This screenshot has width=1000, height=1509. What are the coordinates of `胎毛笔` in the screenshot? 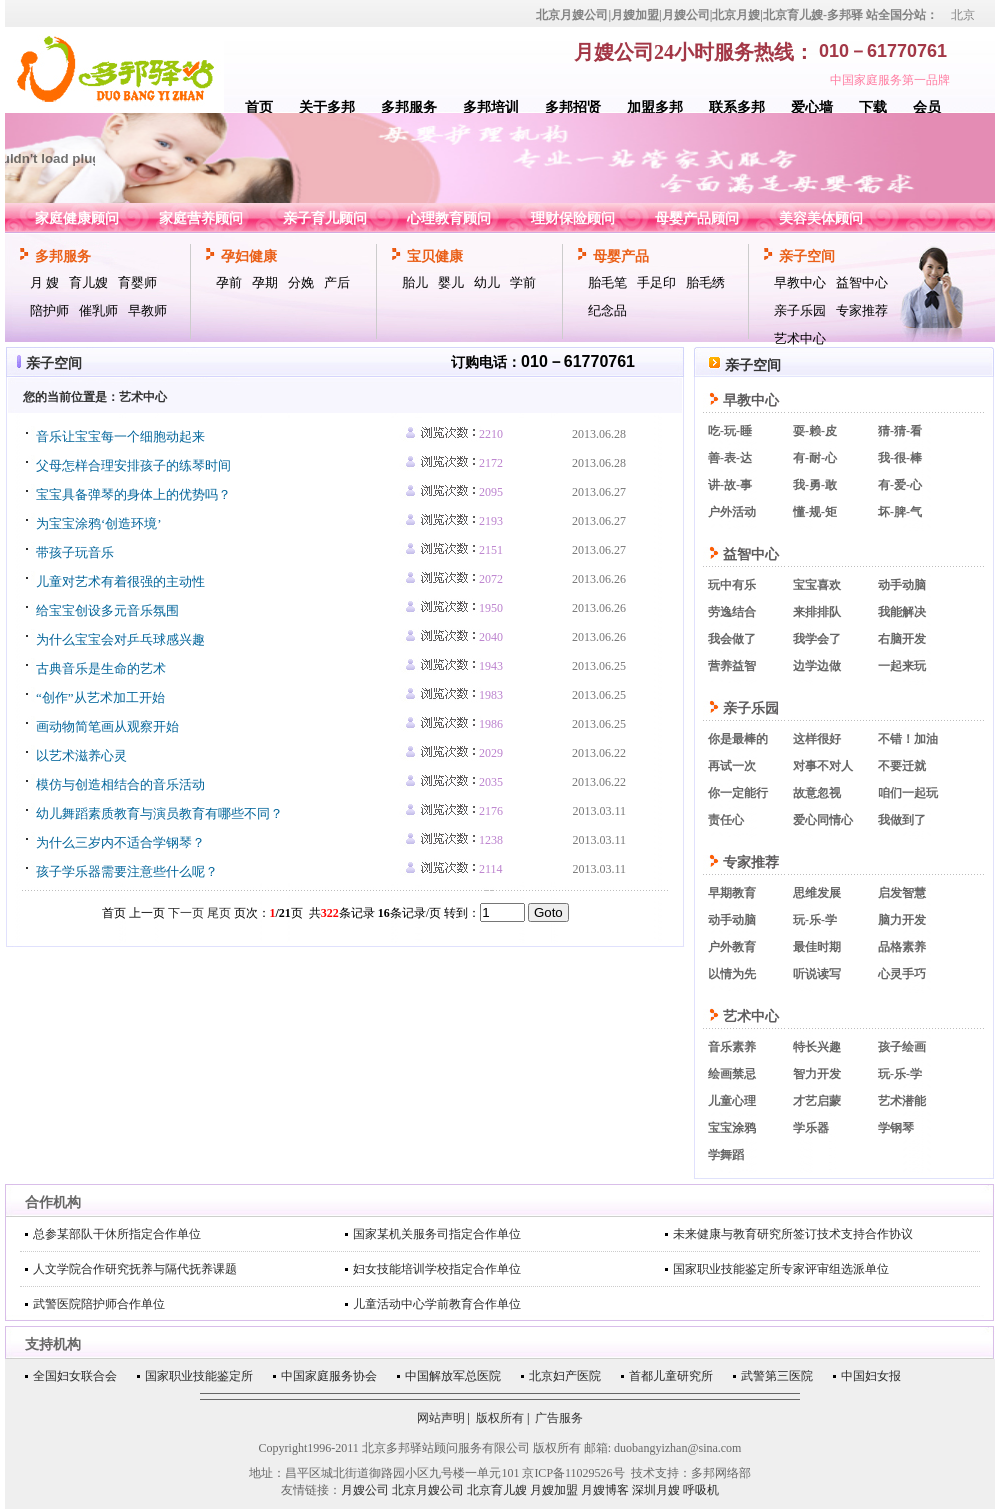 It's located at (607, 282).